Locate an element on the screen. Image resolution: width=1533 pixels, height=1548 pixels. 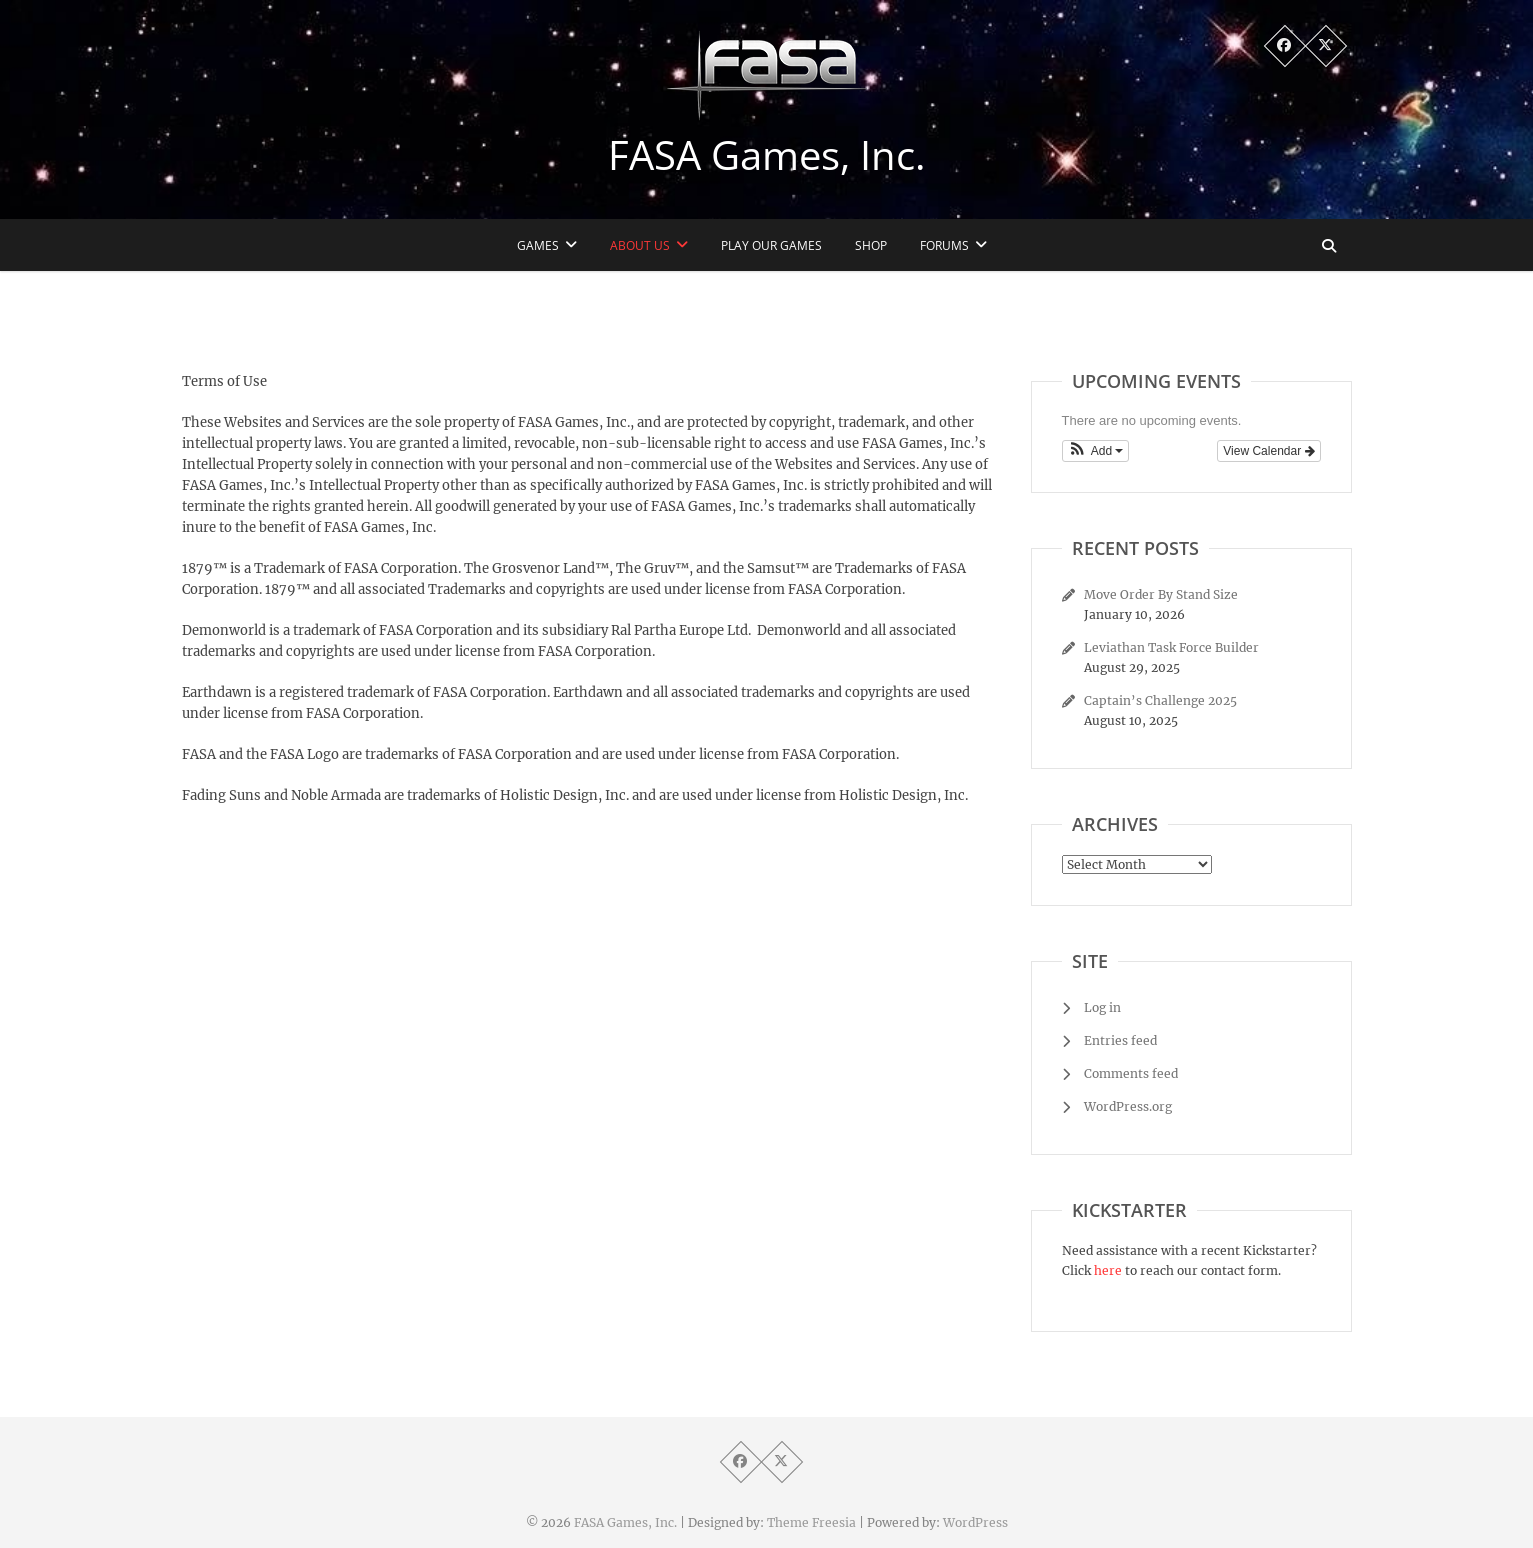
Leviathan Task Force Builder is located at coordinates (1171, 647).